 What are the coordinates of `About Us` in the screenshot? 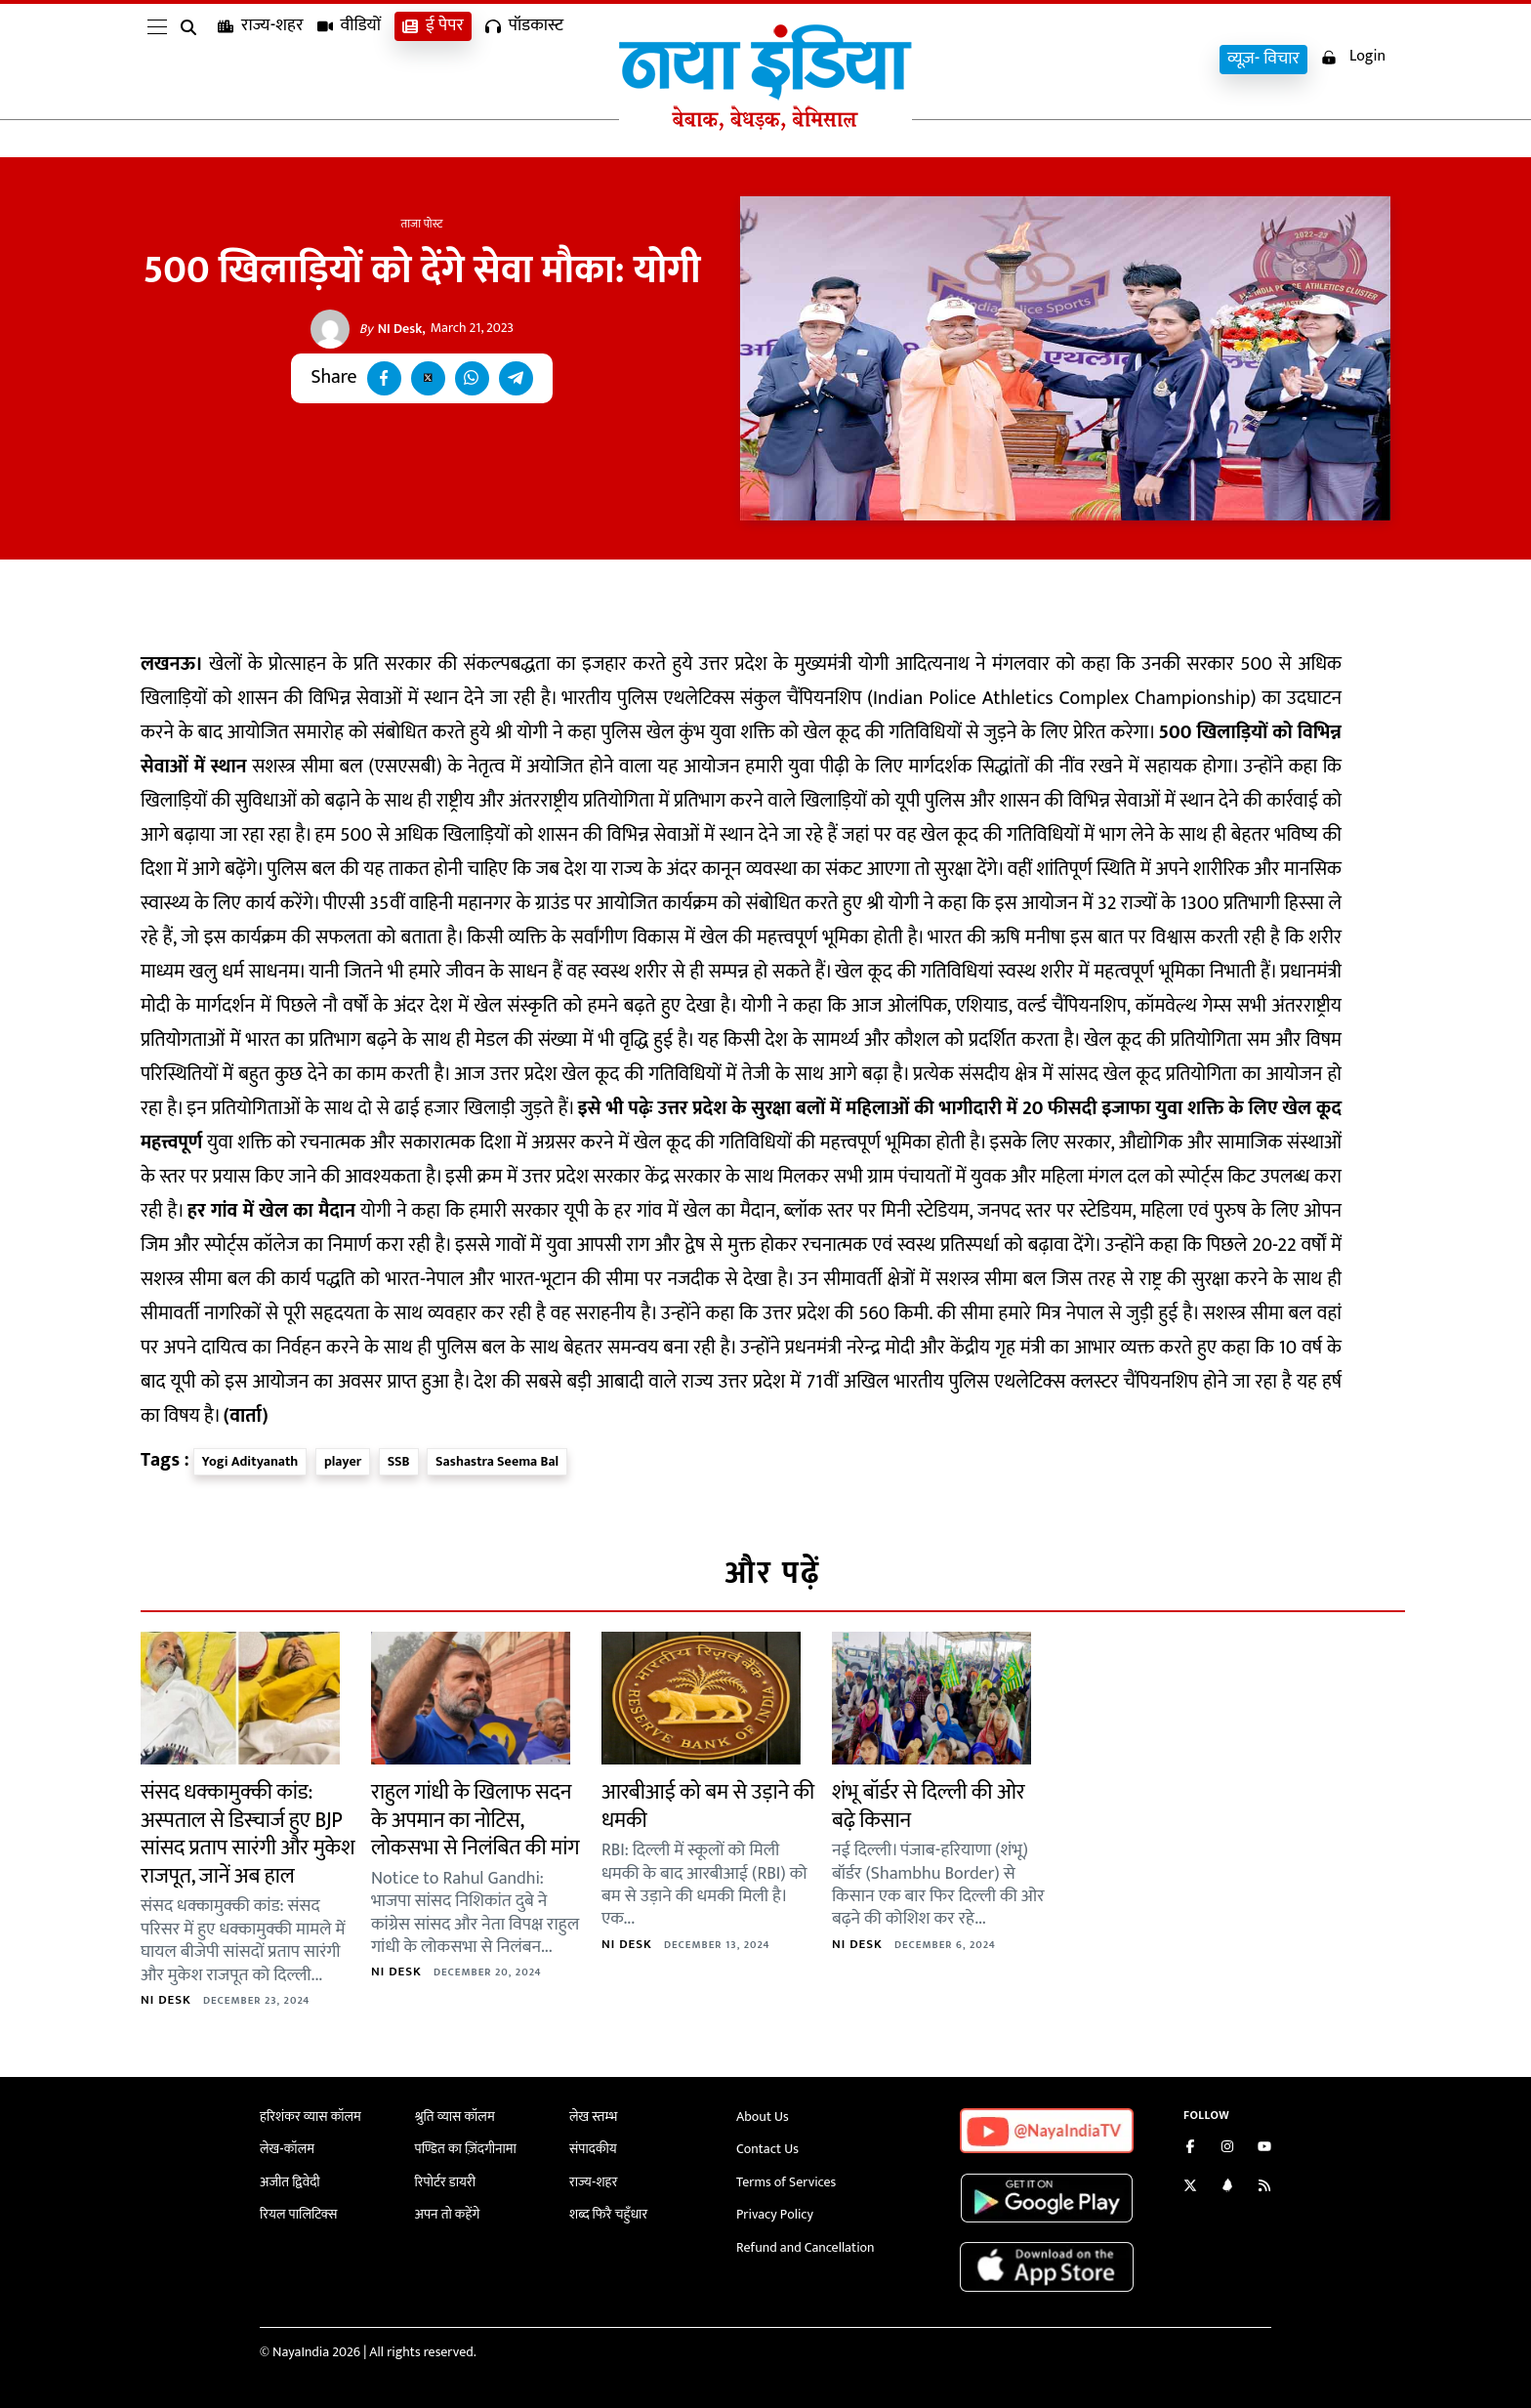 It's located at (762, 2116).